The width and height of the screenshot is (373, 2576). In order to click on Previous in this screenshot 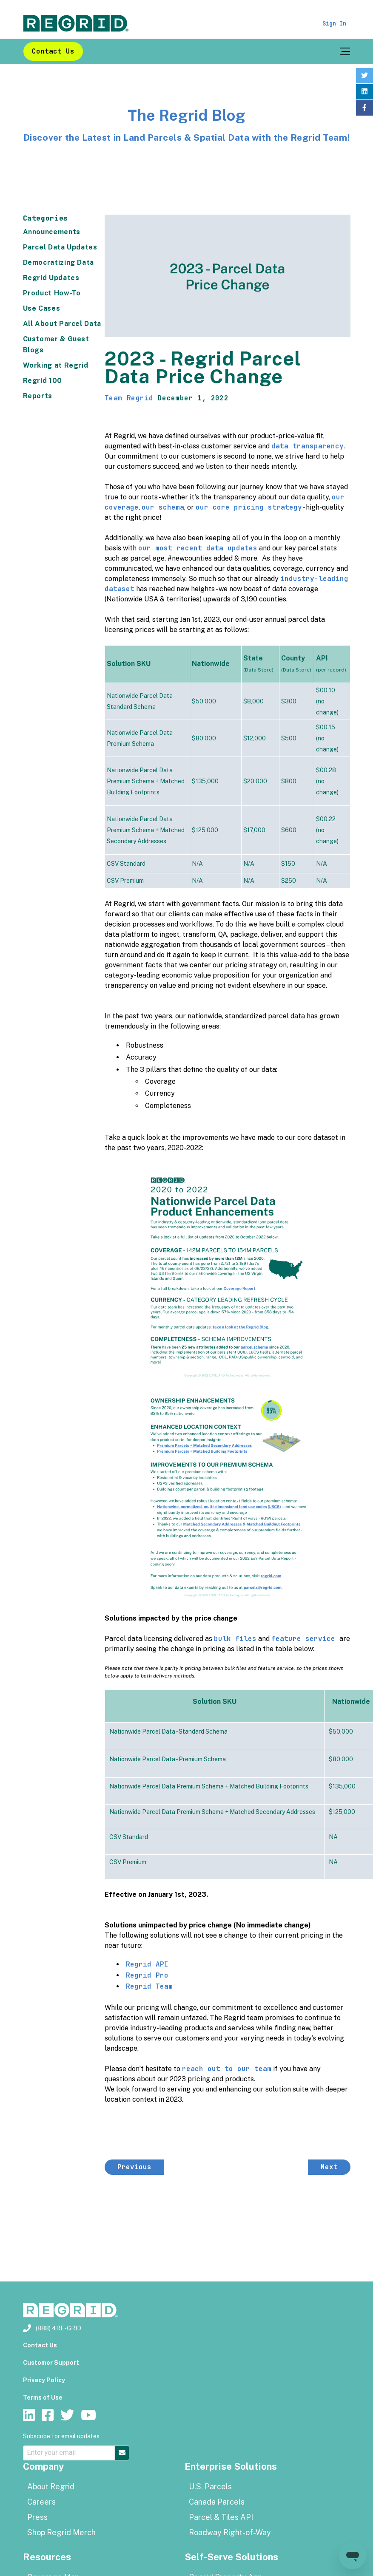, I will do `click(134, 2166)`.